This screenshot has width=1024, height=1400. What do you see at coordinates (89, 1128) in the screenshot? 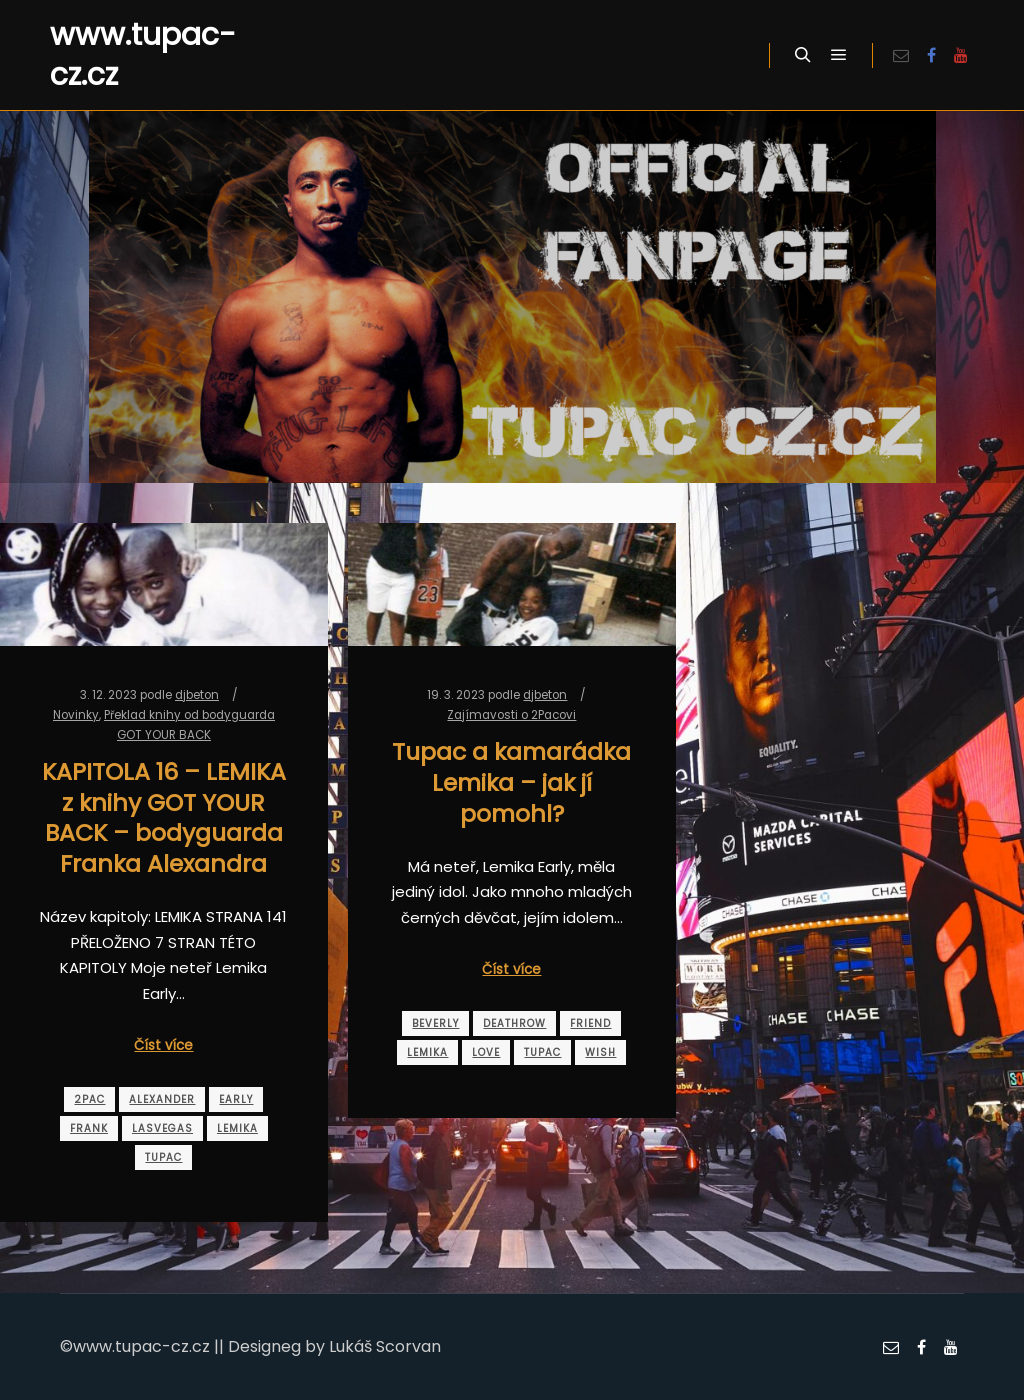
I see `frank` at bounding box center [89, 1128].